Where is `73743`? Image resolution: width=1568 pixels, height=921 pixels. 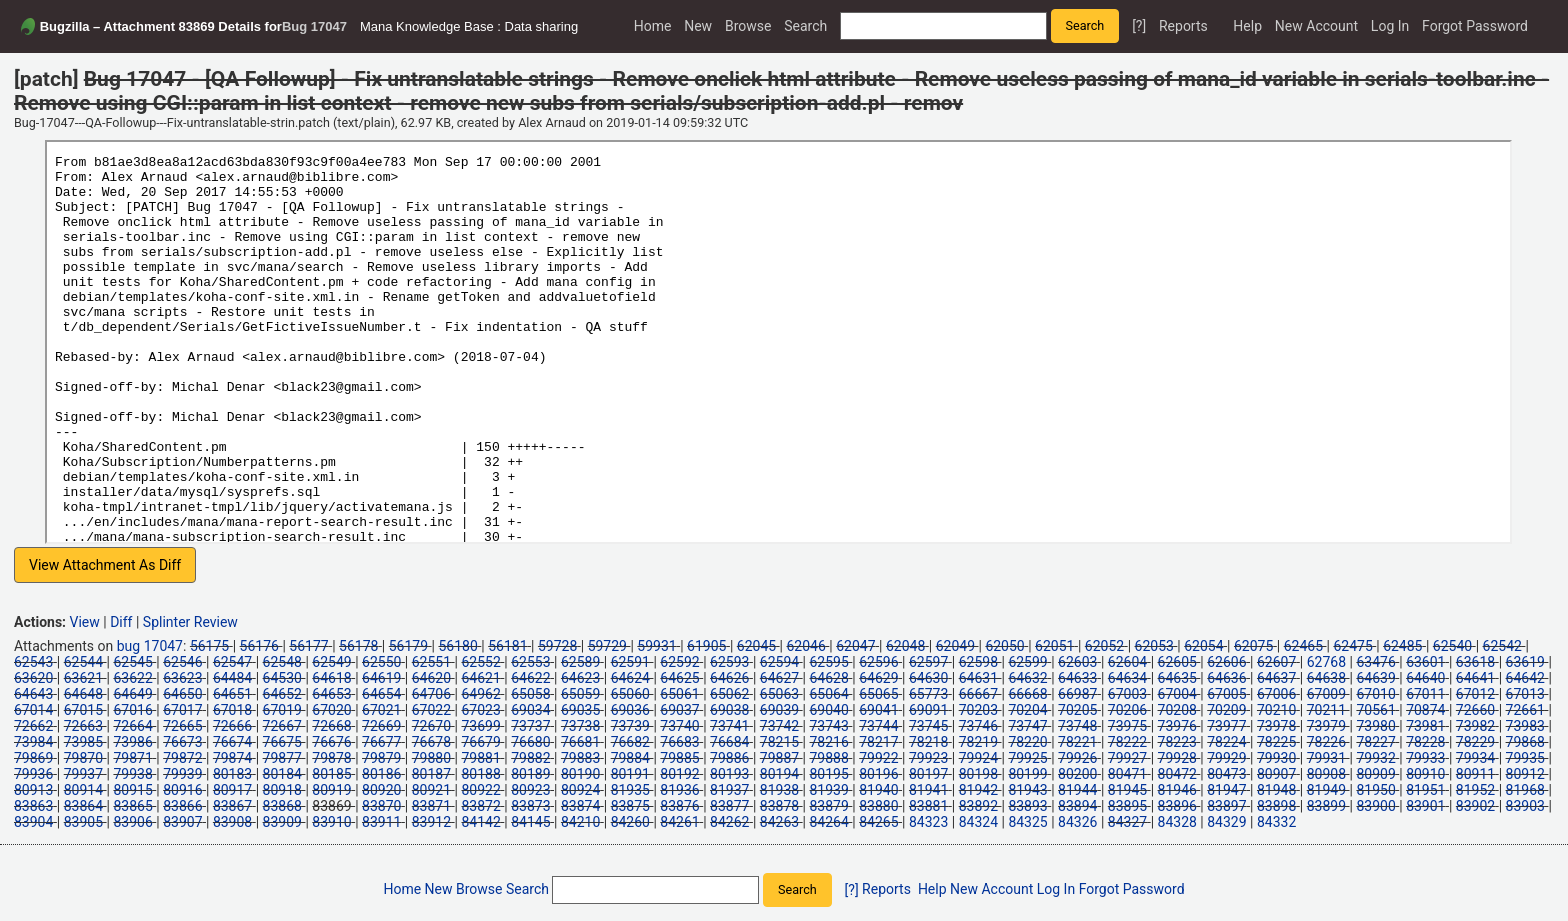
73743 is located at coordinates (829, 726).